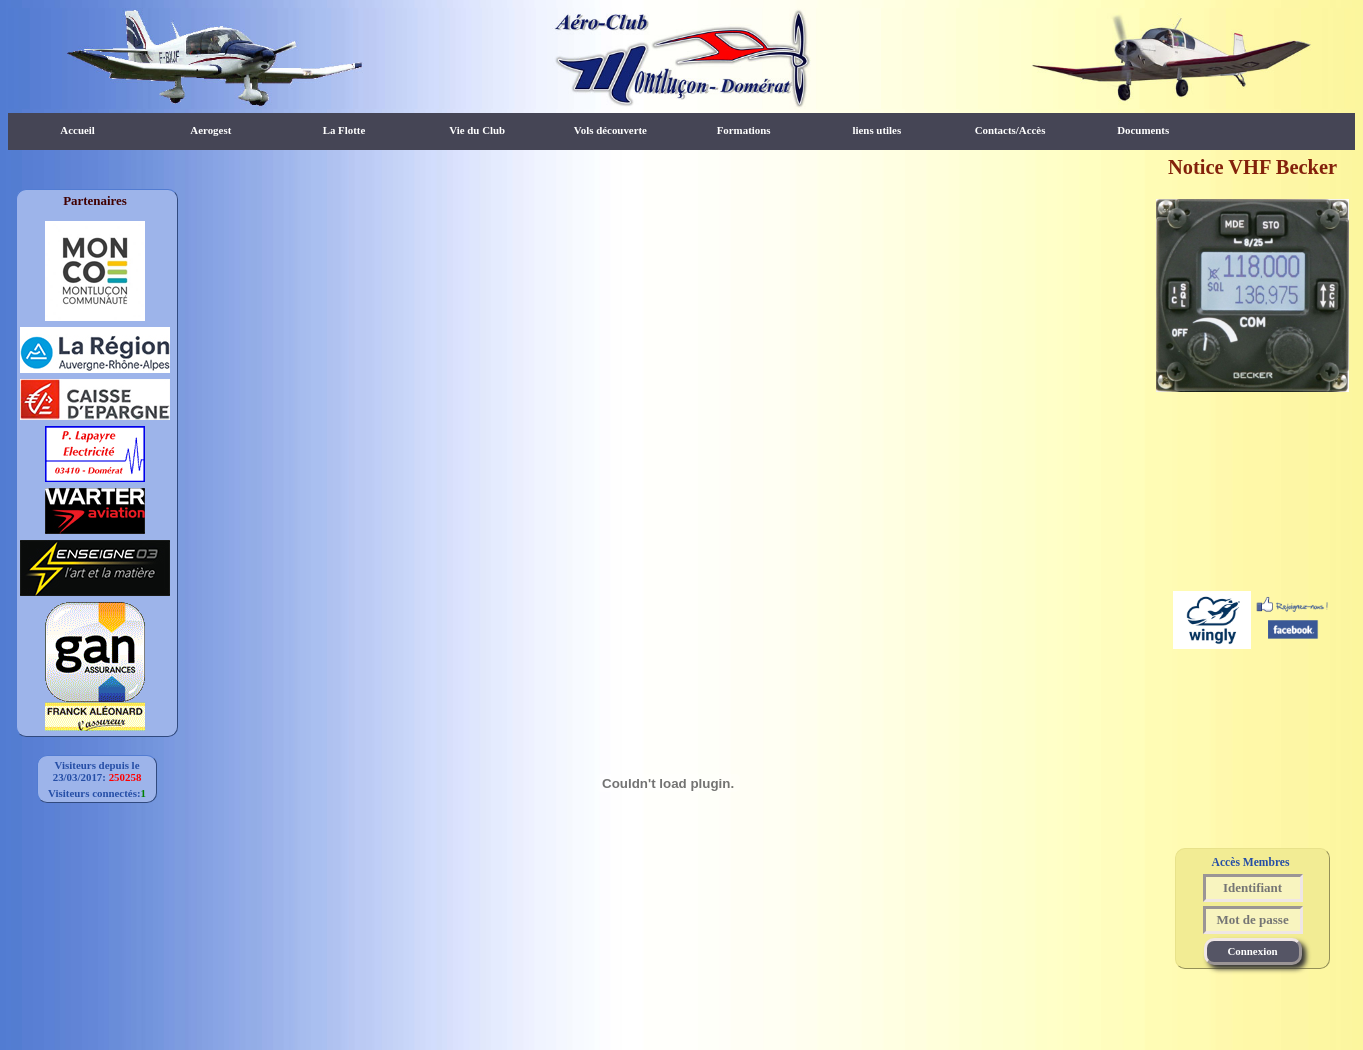  What do you see at coordinates (477, 130) in the screenshot?
I see `Vie du Club` at bounding box center [477, 130].